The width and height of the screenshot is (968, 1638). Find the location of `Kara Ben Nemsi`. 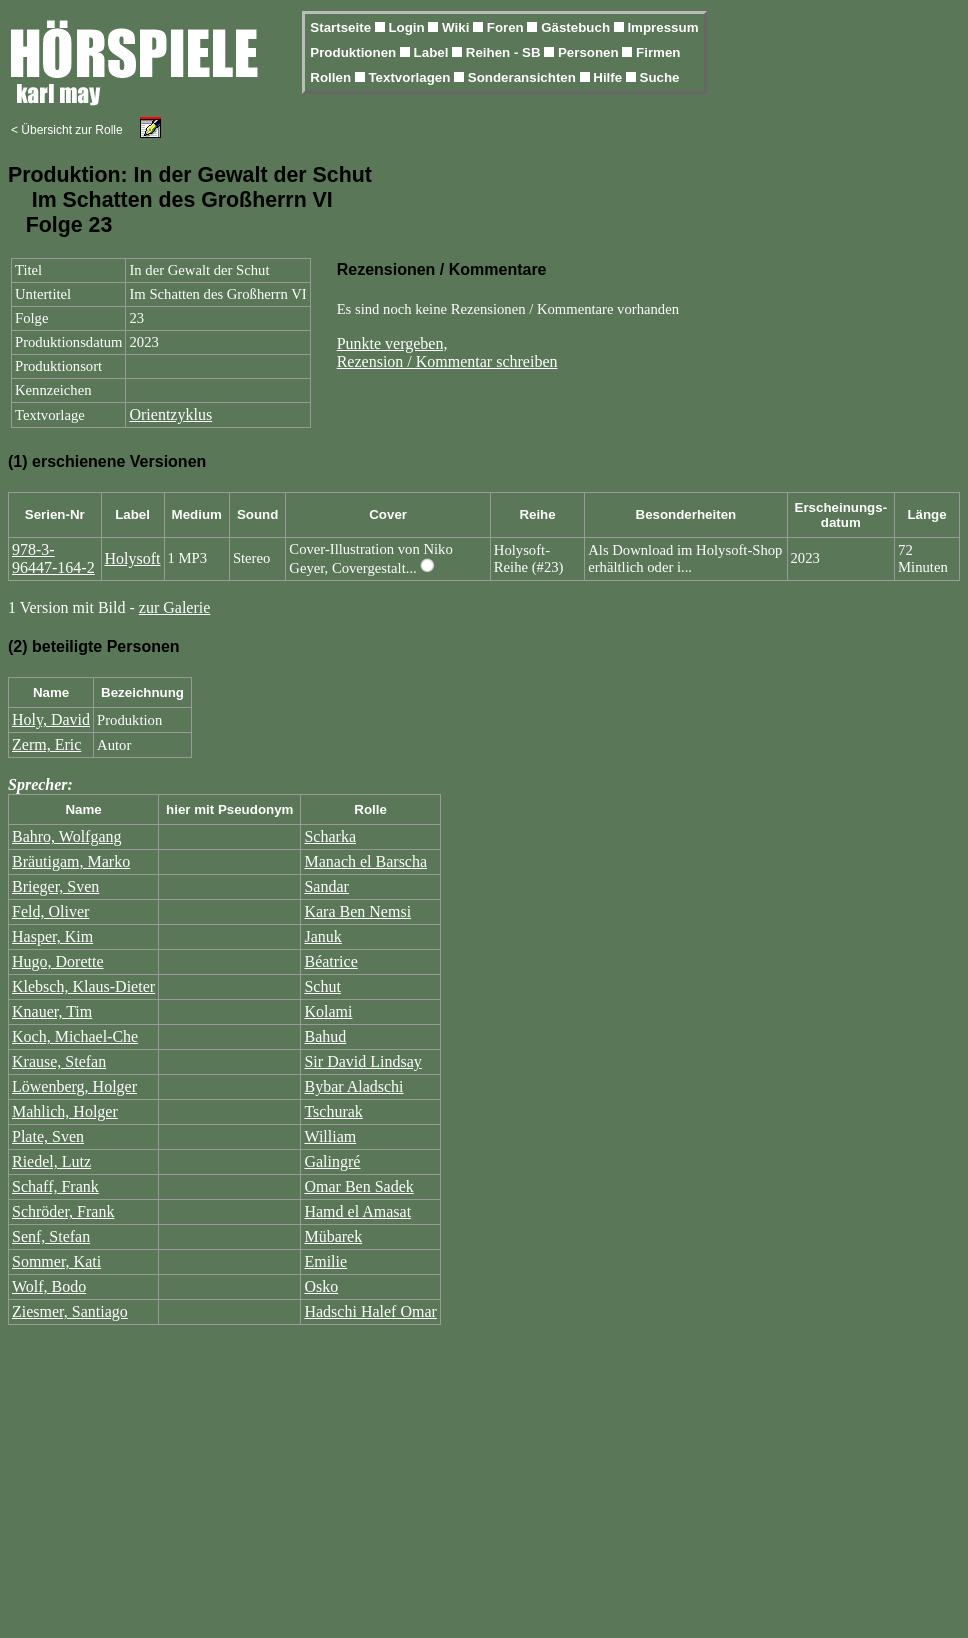

Kara Ben Nemsi is located at coordinates (357, 911).